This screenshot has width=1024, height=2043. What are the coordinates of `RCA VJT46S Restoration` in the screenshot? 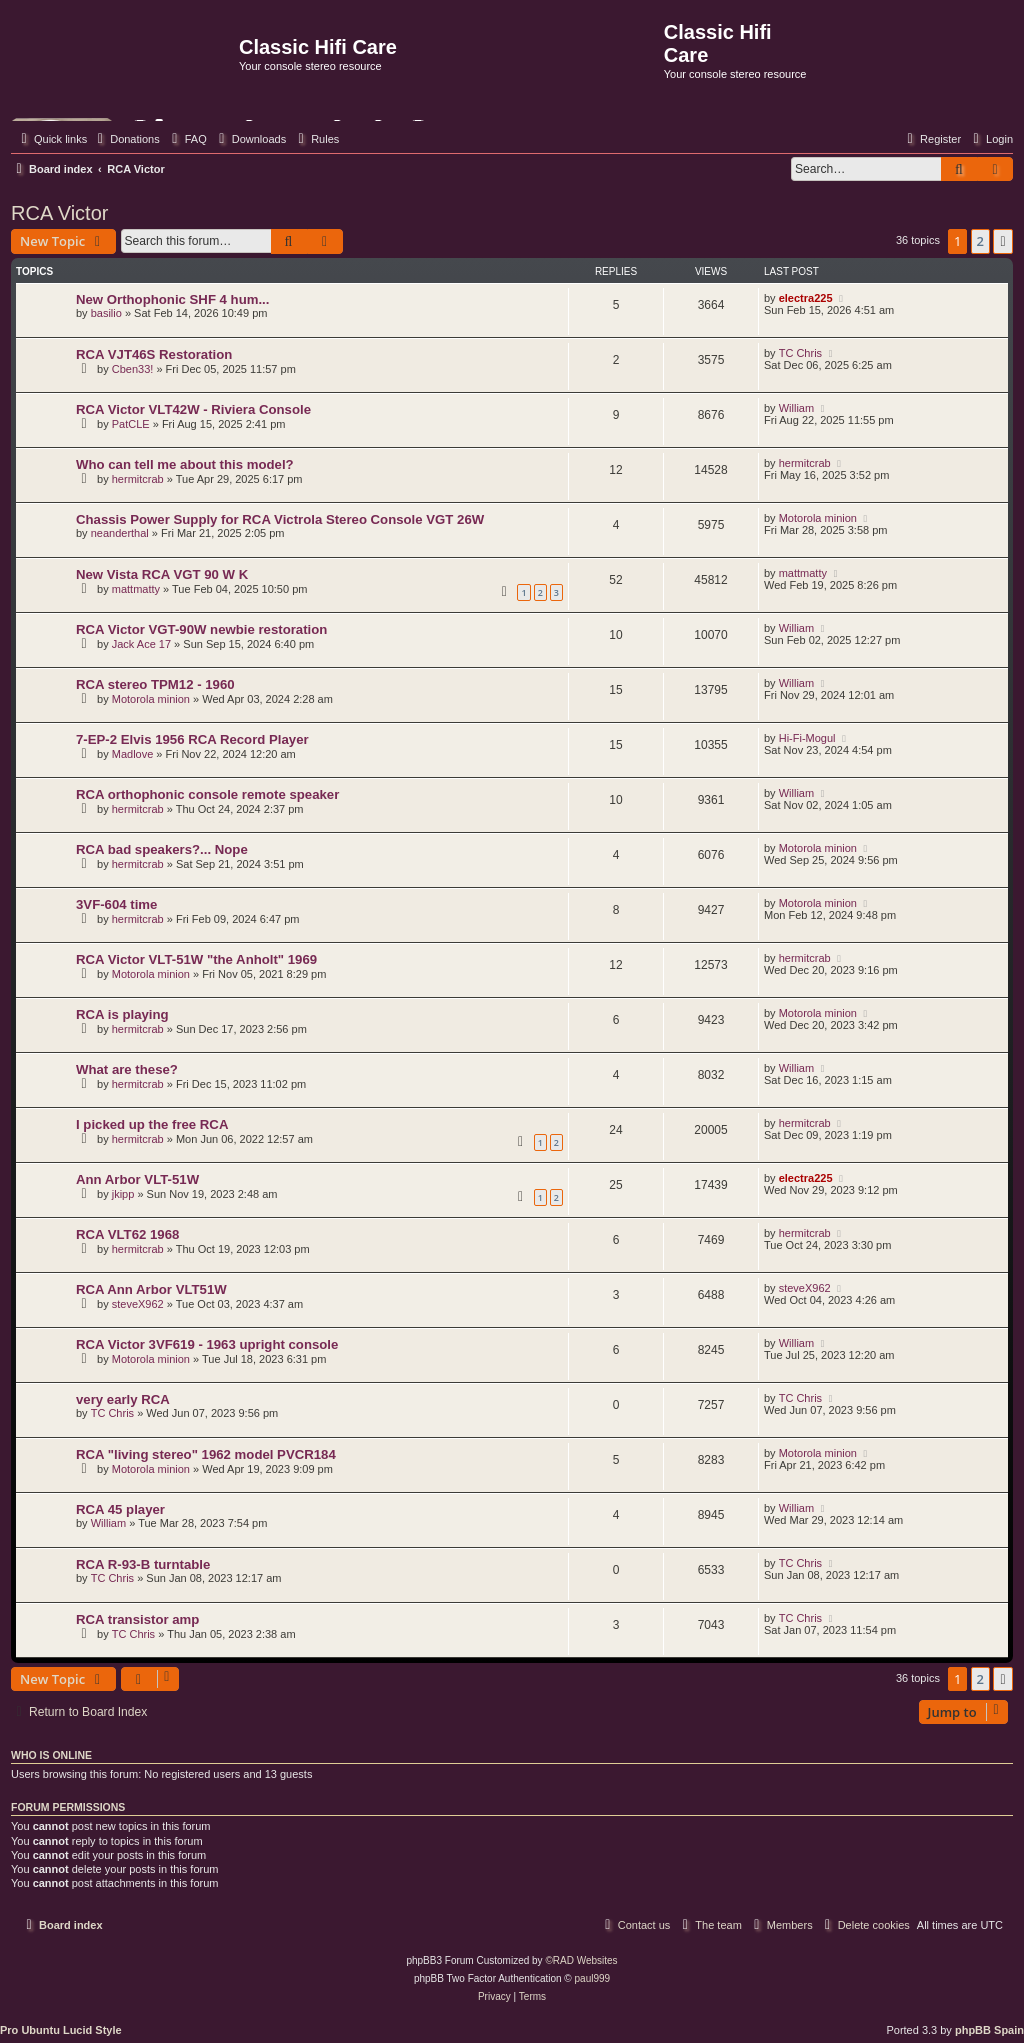 It's located at (154, 354).